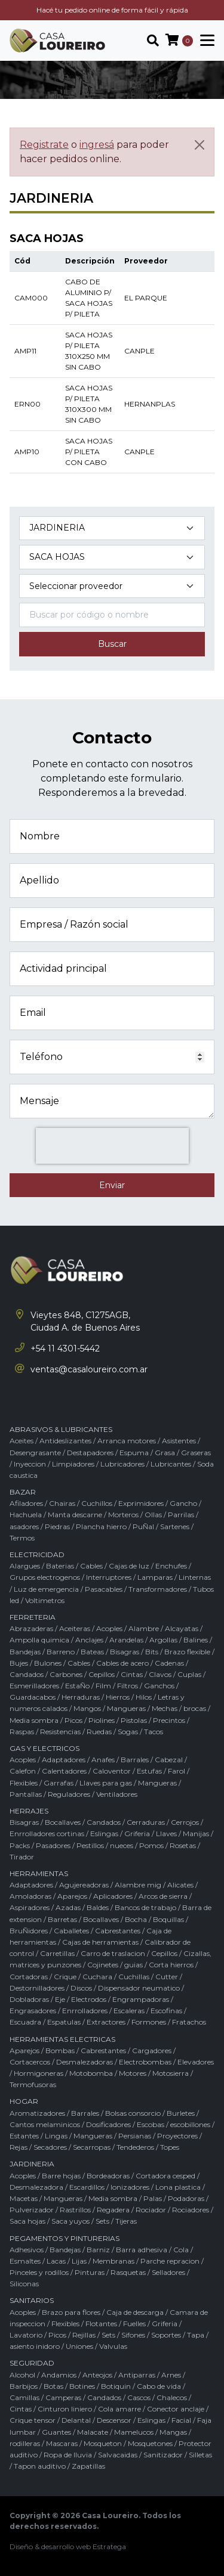  I want to click on Aromatizadores, so click(37, 2113).